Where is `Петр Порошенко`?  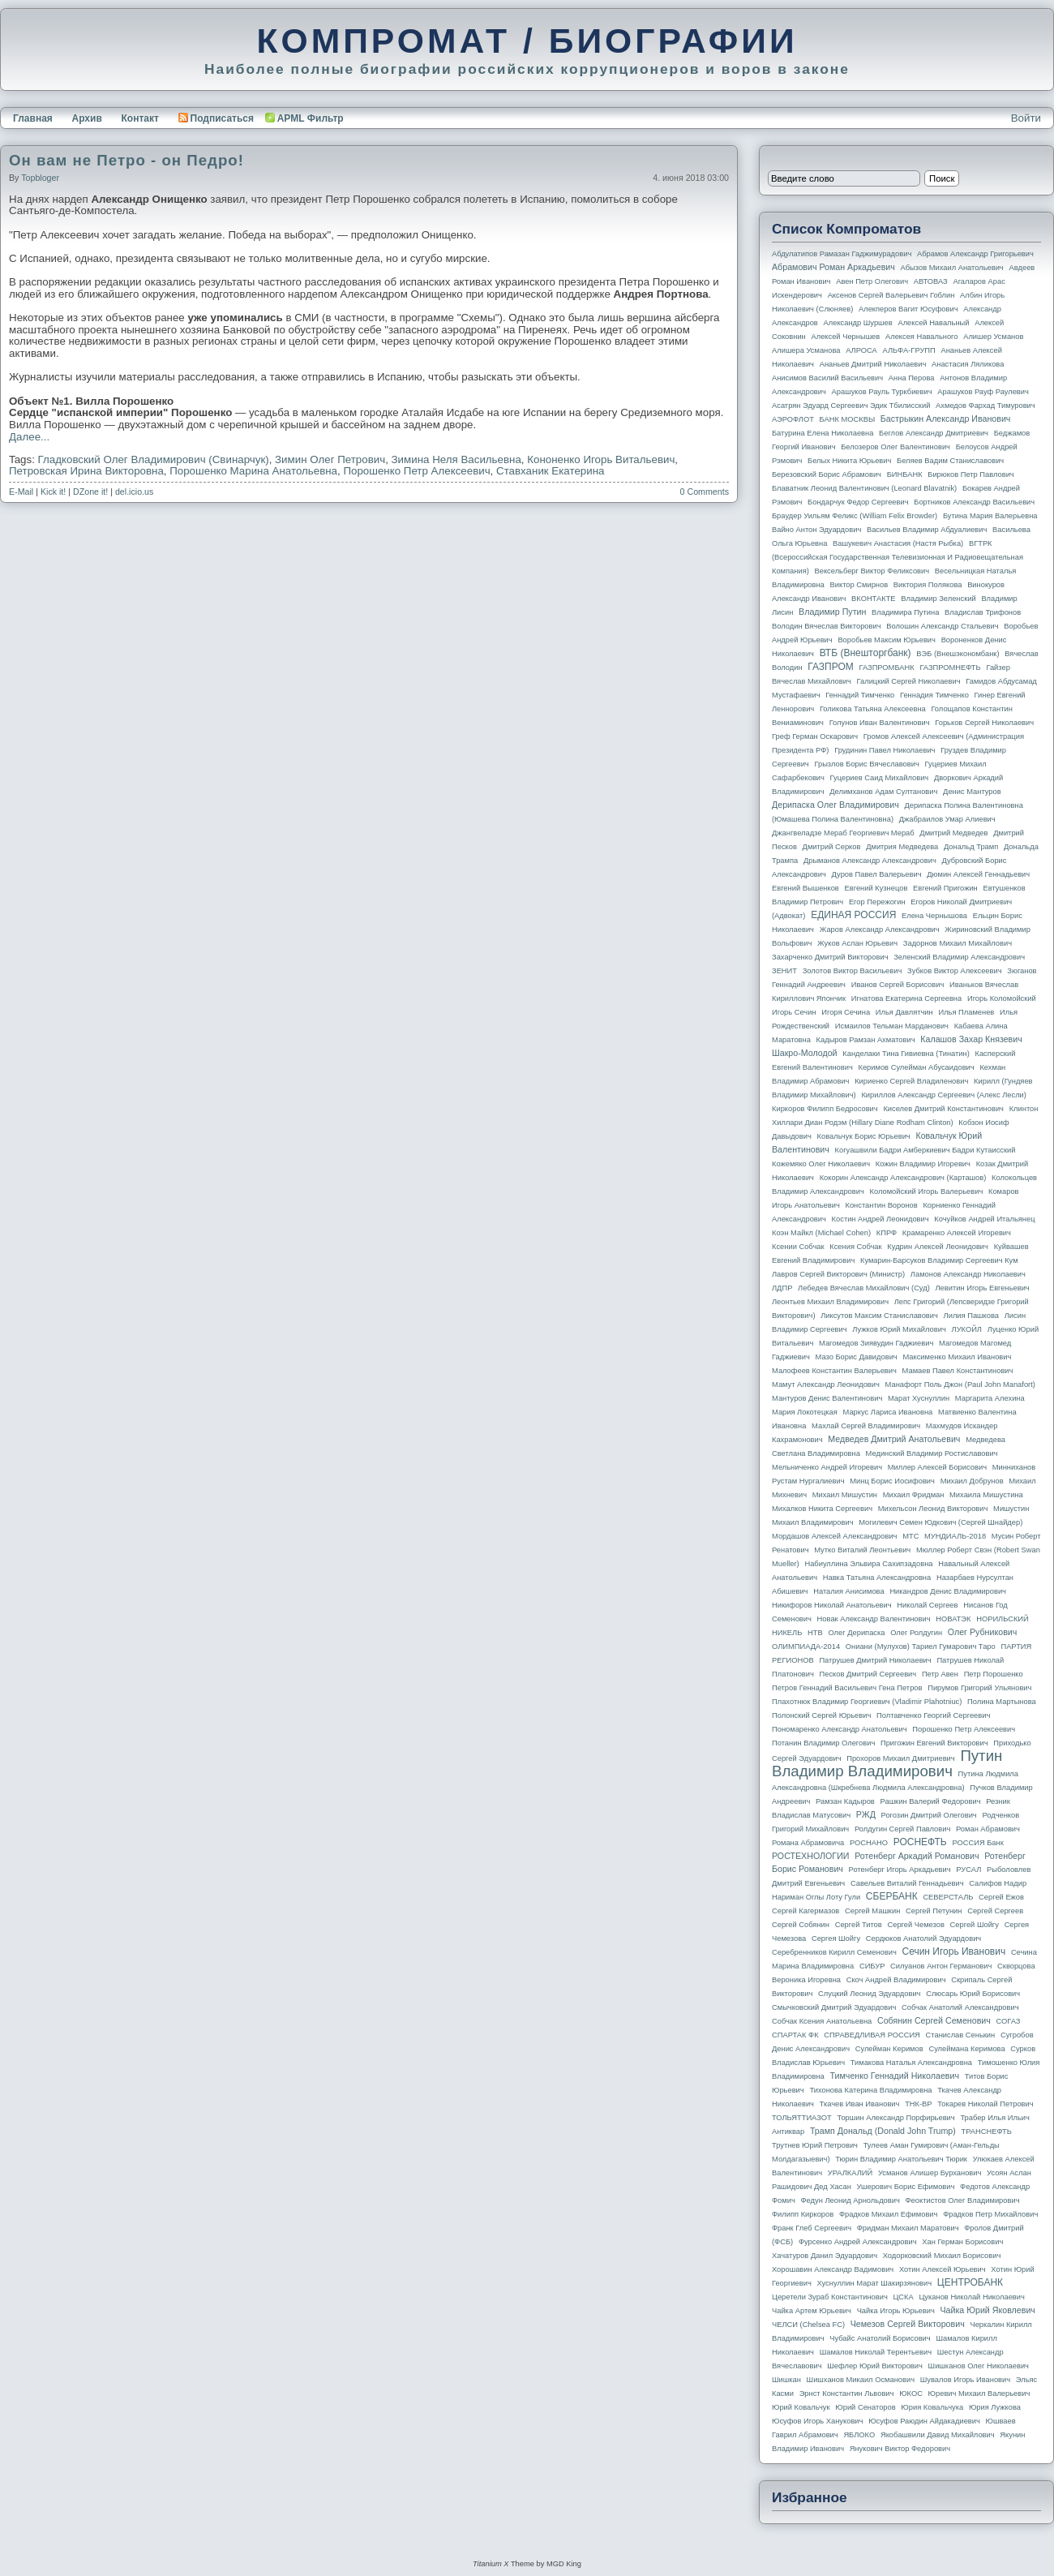 Петр Порошенко is located at coordinates (993, 1674).